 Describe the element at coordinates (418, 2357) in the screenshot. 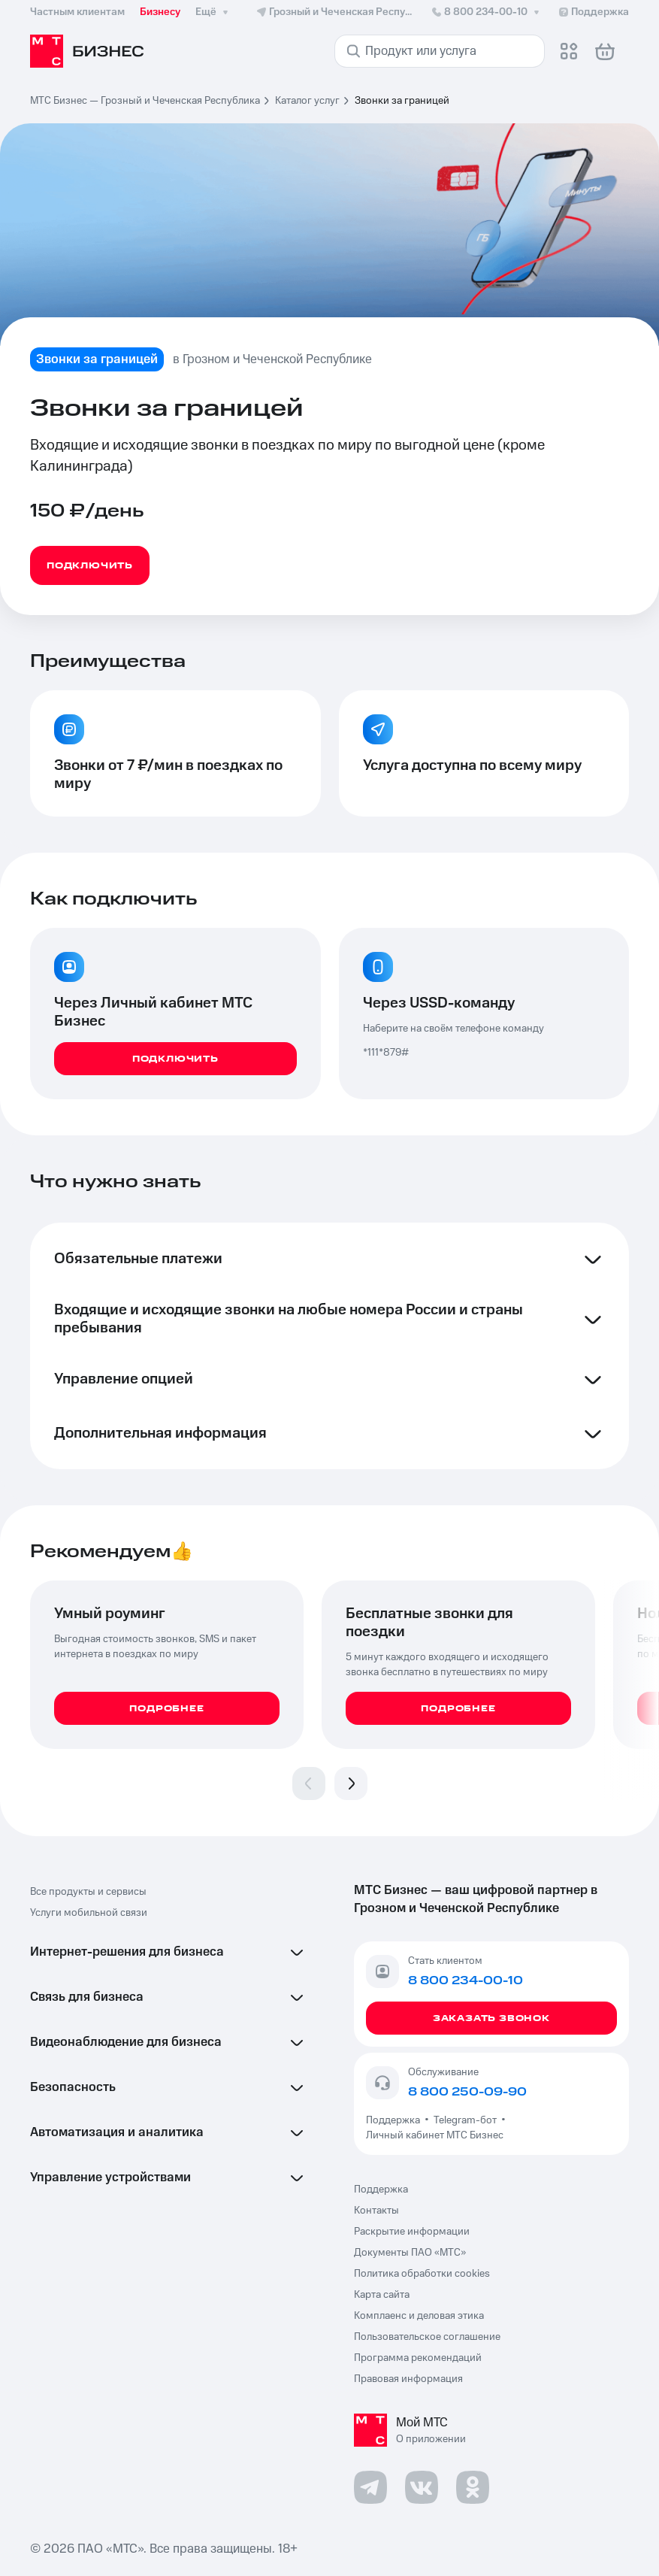

I see `Программа рекомендаций` at that location.